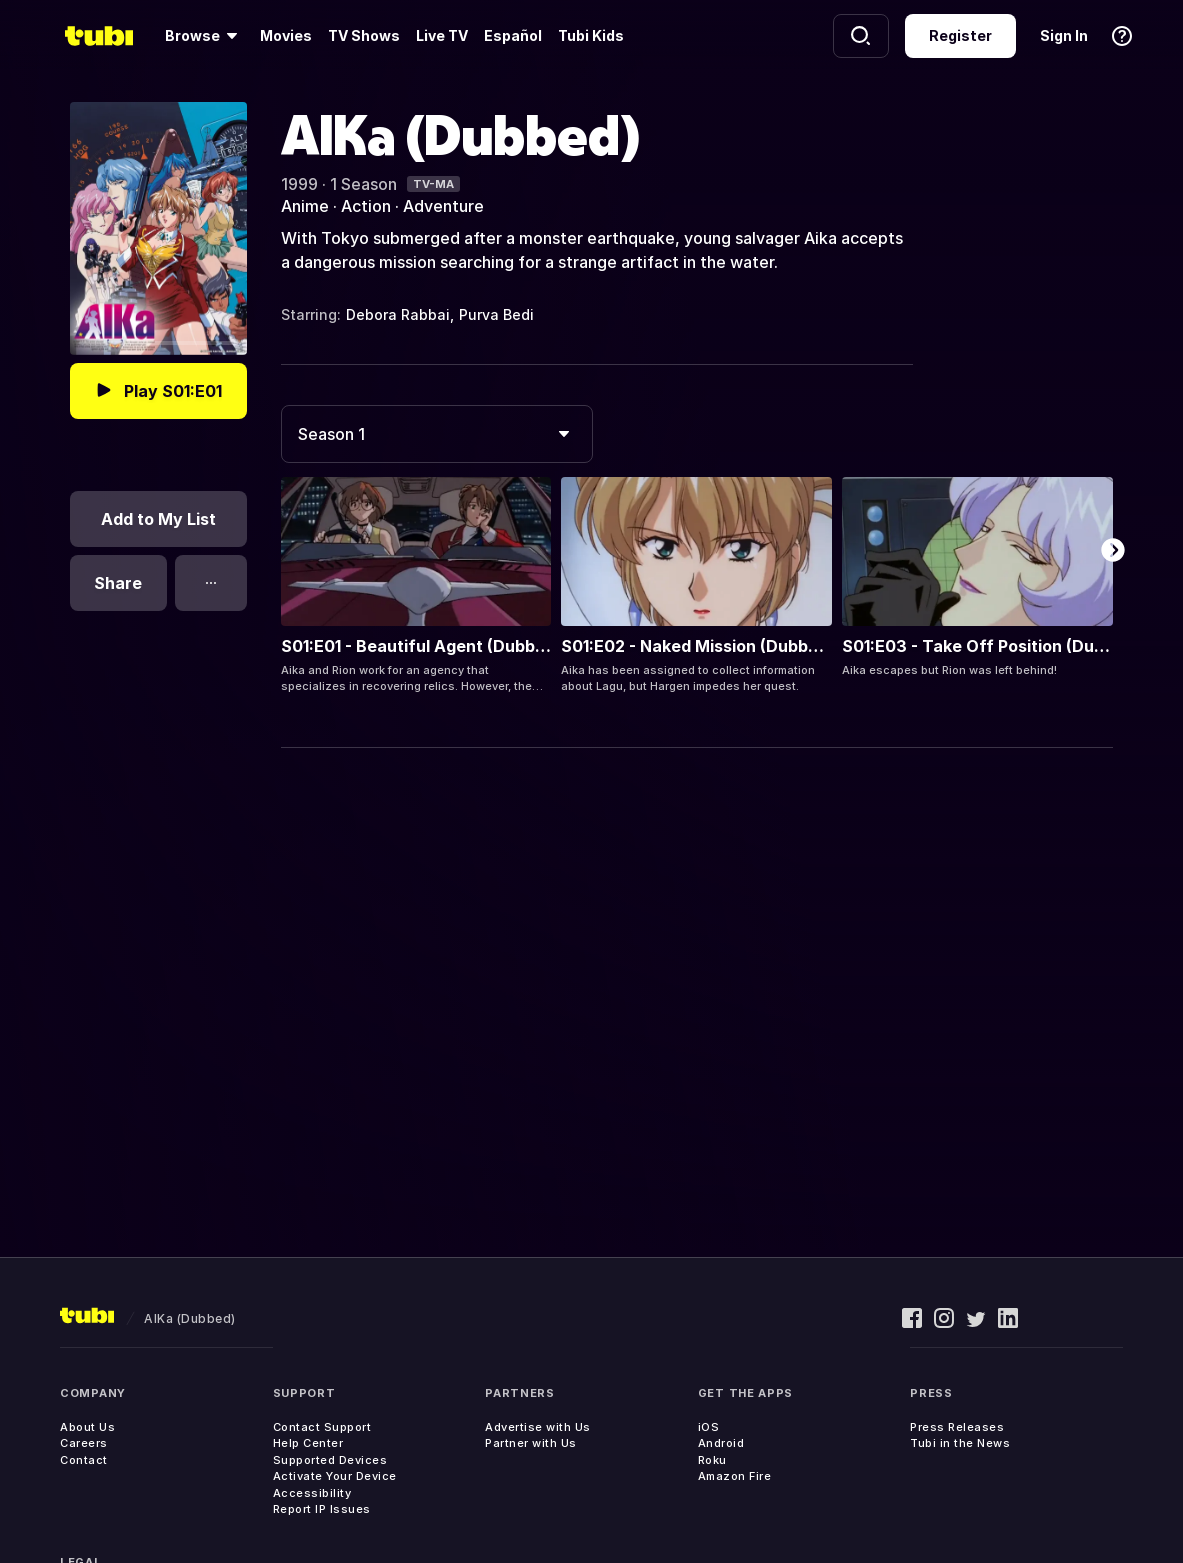 This screenshot has height=1563, width=1183. Describe the element at coordinates (335, 1476) in the screenshot. I see `Activate Your Device` at that location.